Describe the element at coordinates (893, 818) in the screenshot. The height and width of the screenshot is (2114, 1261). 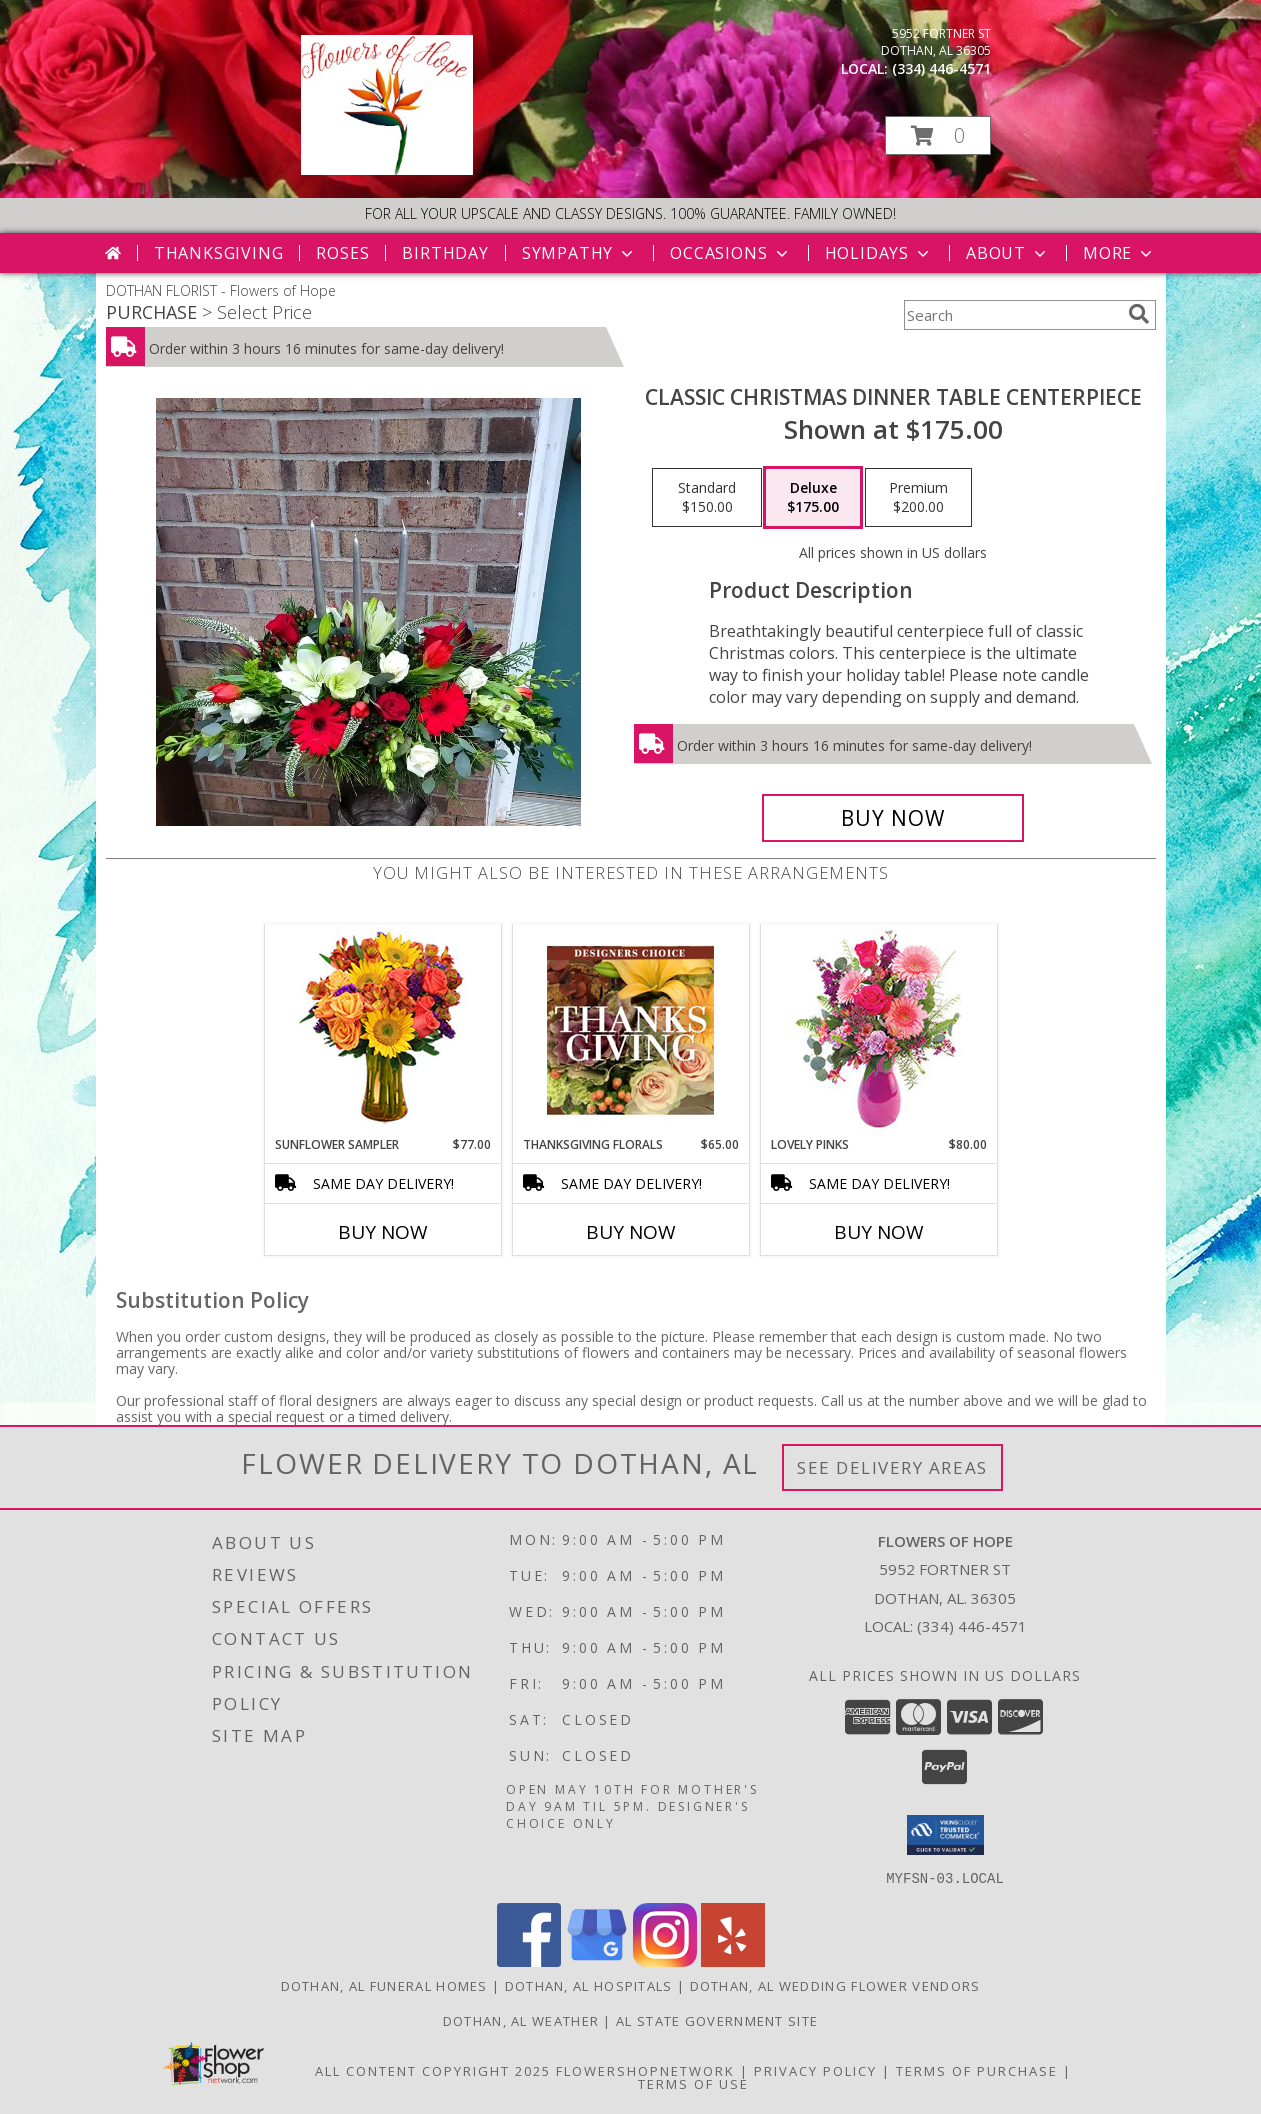
I see `[Buy Classic Christmas Dinner Table Centerpiece for $175.00]` at that location.